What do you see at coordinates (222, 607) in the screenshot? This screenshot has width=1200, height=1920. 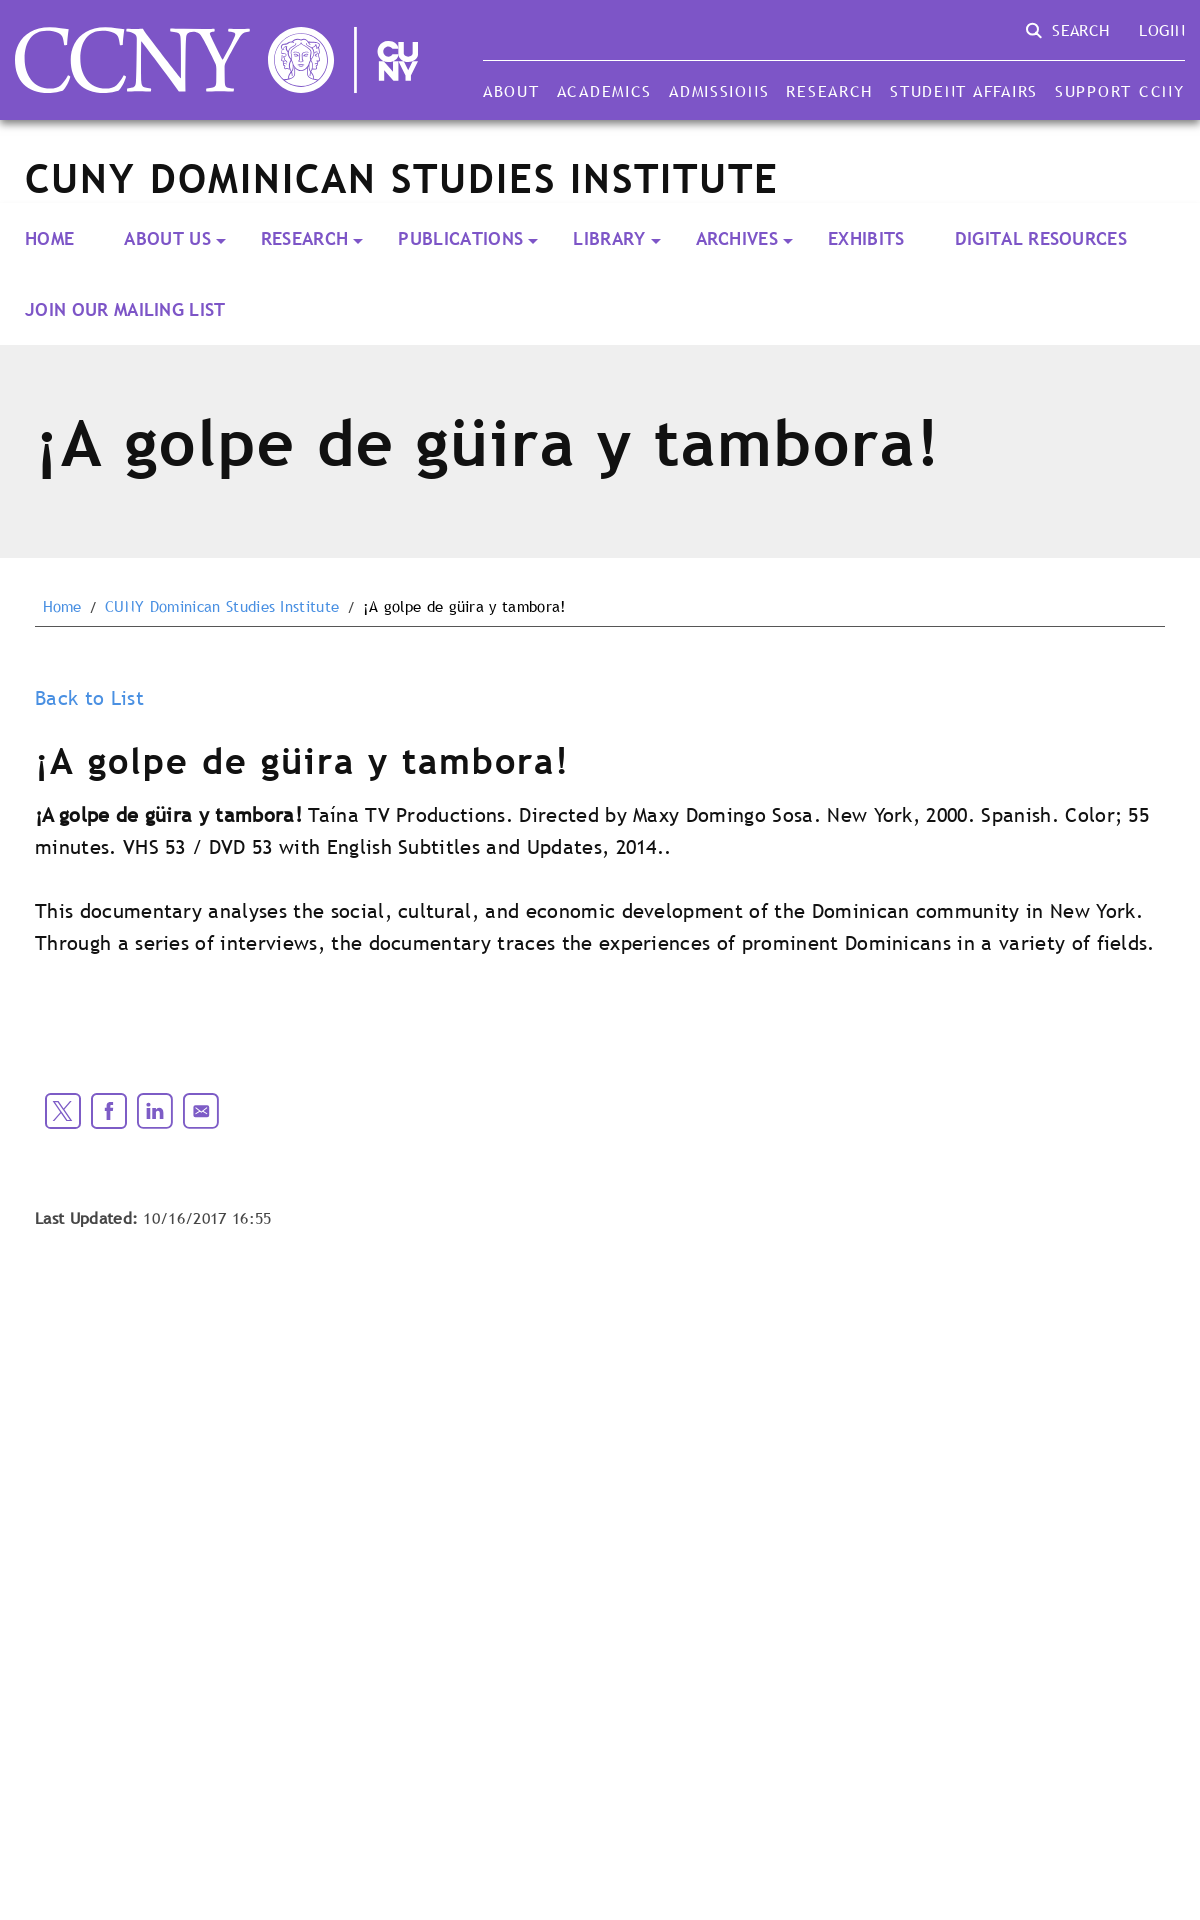 I see `CUNY Dominican Studies Institute` at bounding box center [222, 607].